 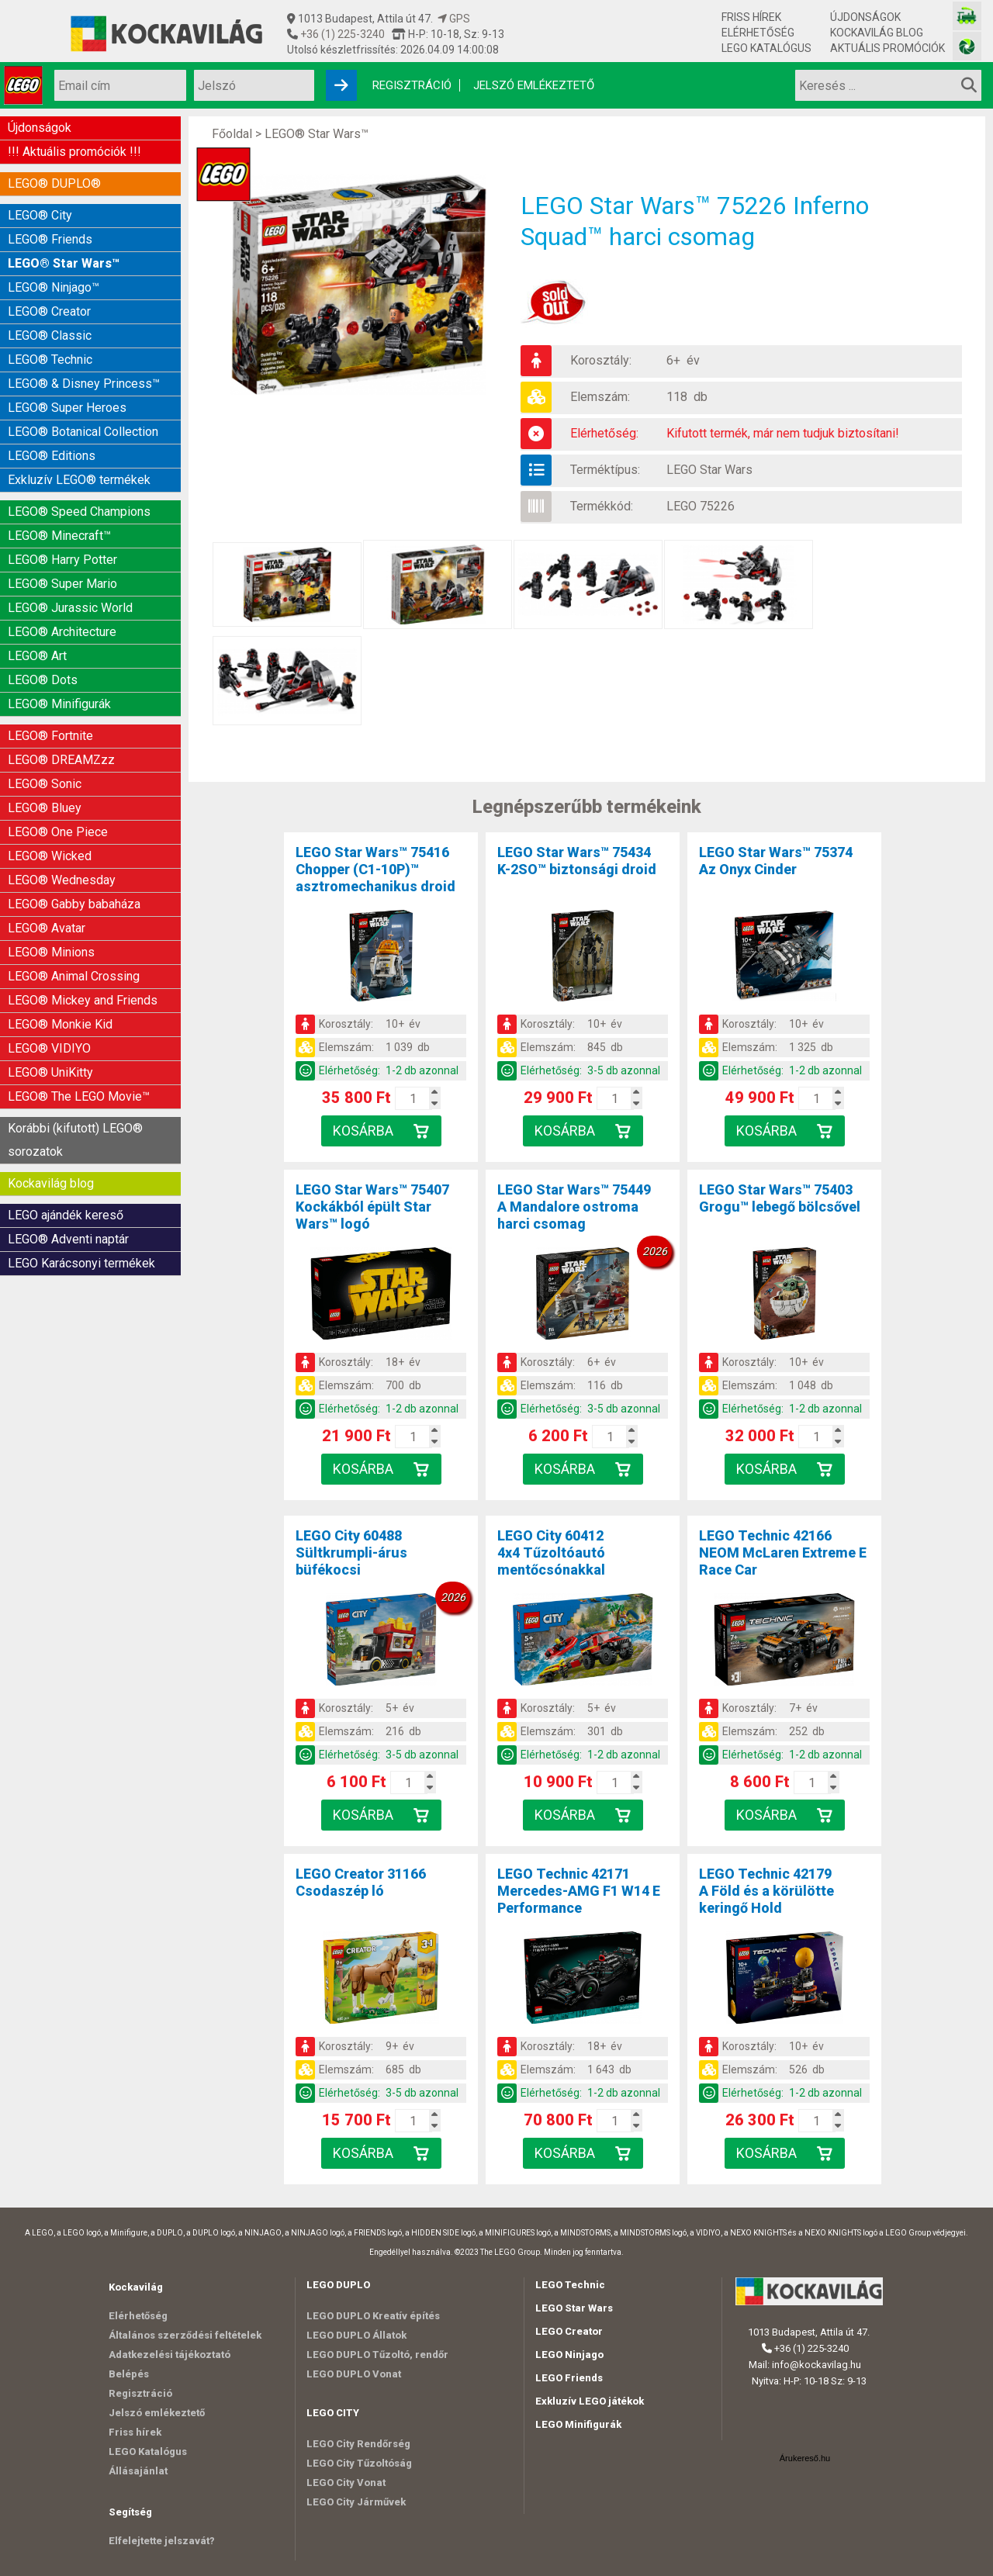 What do you see at coordinates (412, 85) in the screenshot?
I see `Regisztráció` at bounding box center [412, 85].